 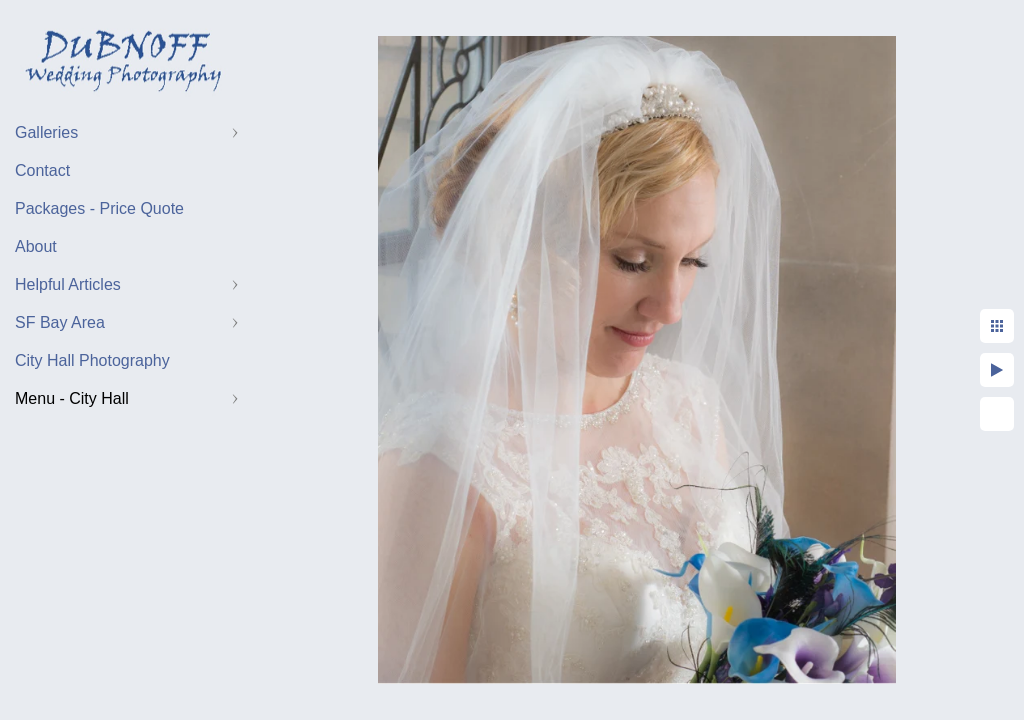 What do you see at coordinates (72, 398) in the screenshot?
I see `Menu - City Hall` at bounding box center [72, 398].